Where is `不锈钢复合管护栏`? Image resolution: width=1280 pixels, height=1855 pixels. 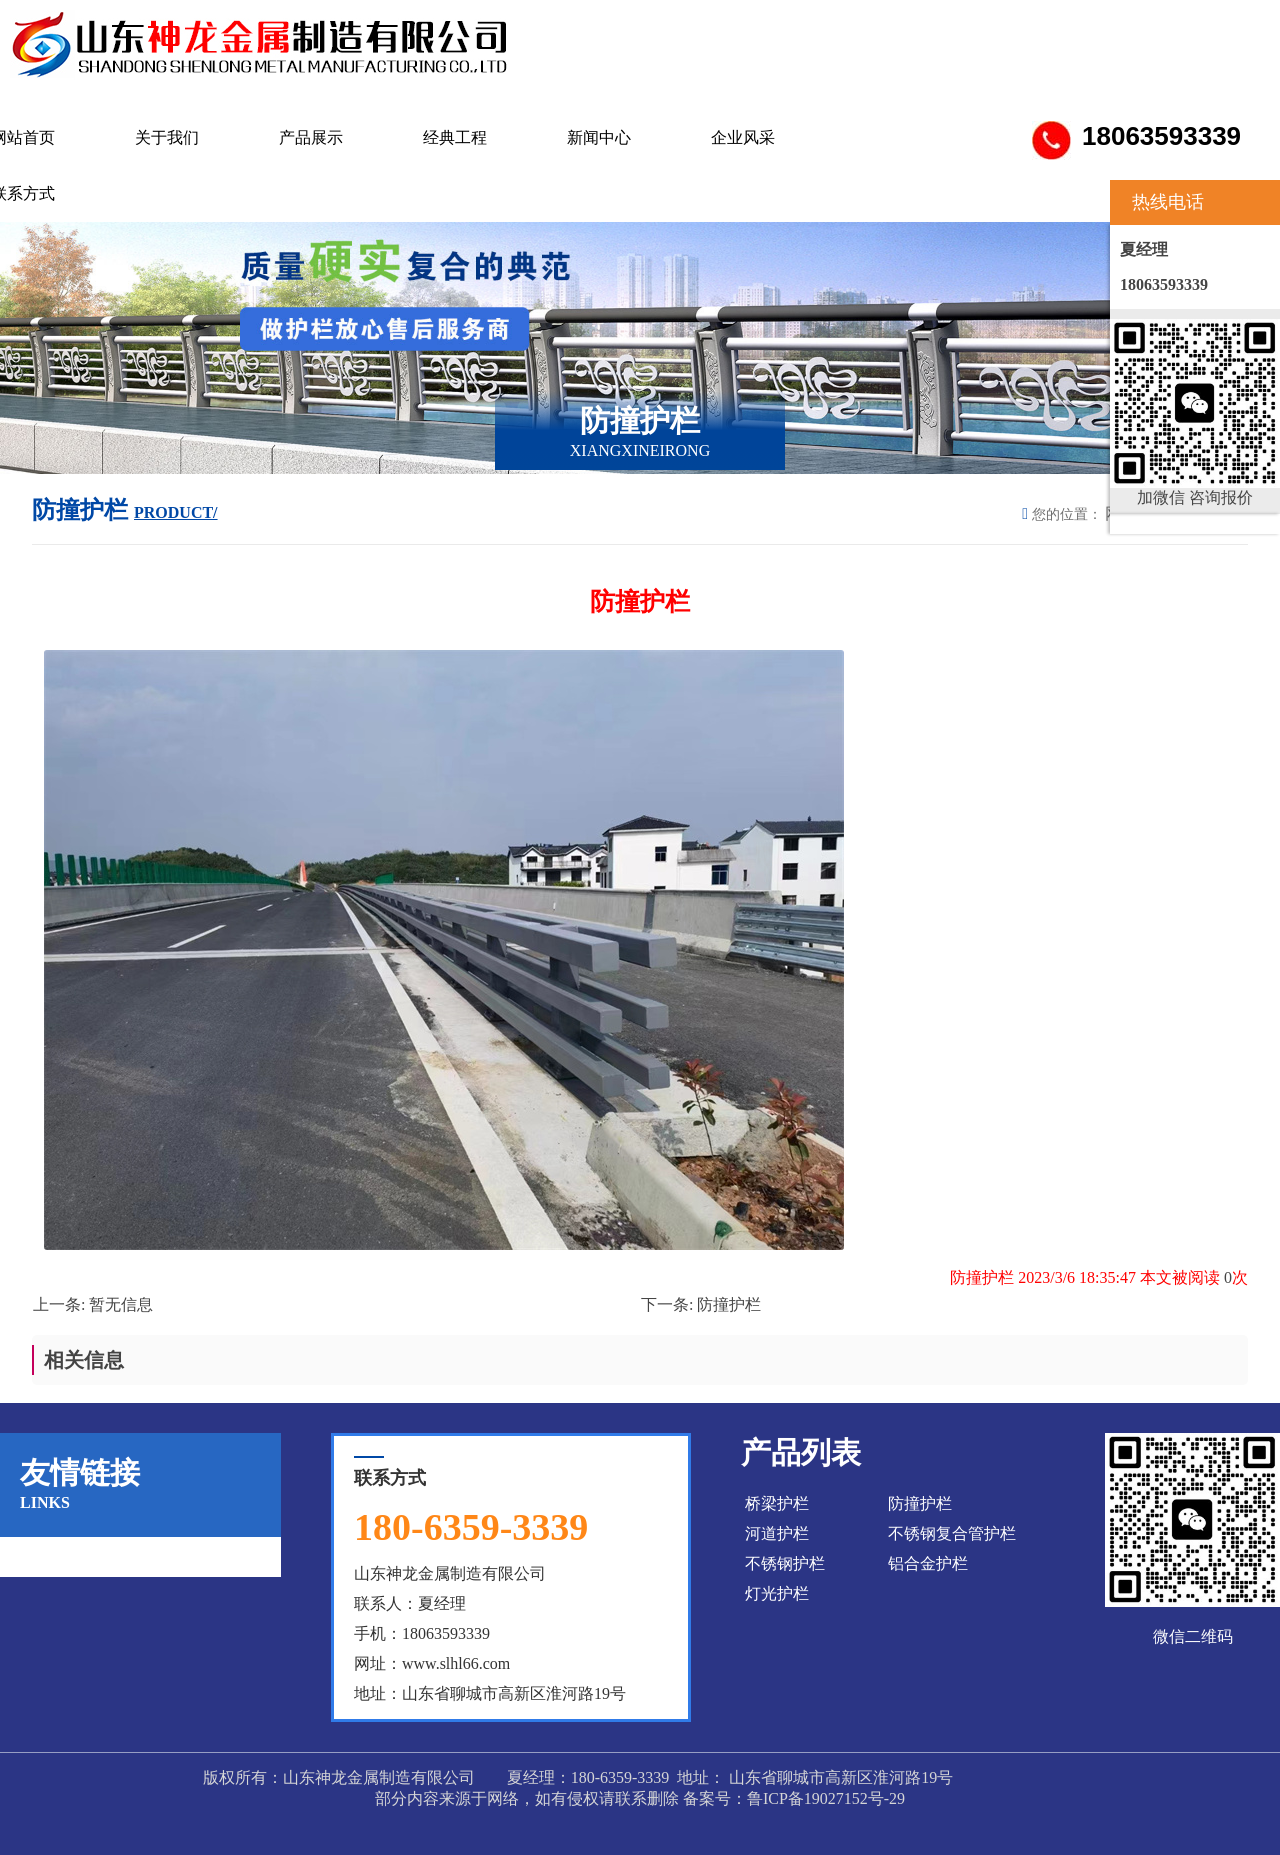 不锈钢复合管护栏 is located at coordinates (952, 1533).